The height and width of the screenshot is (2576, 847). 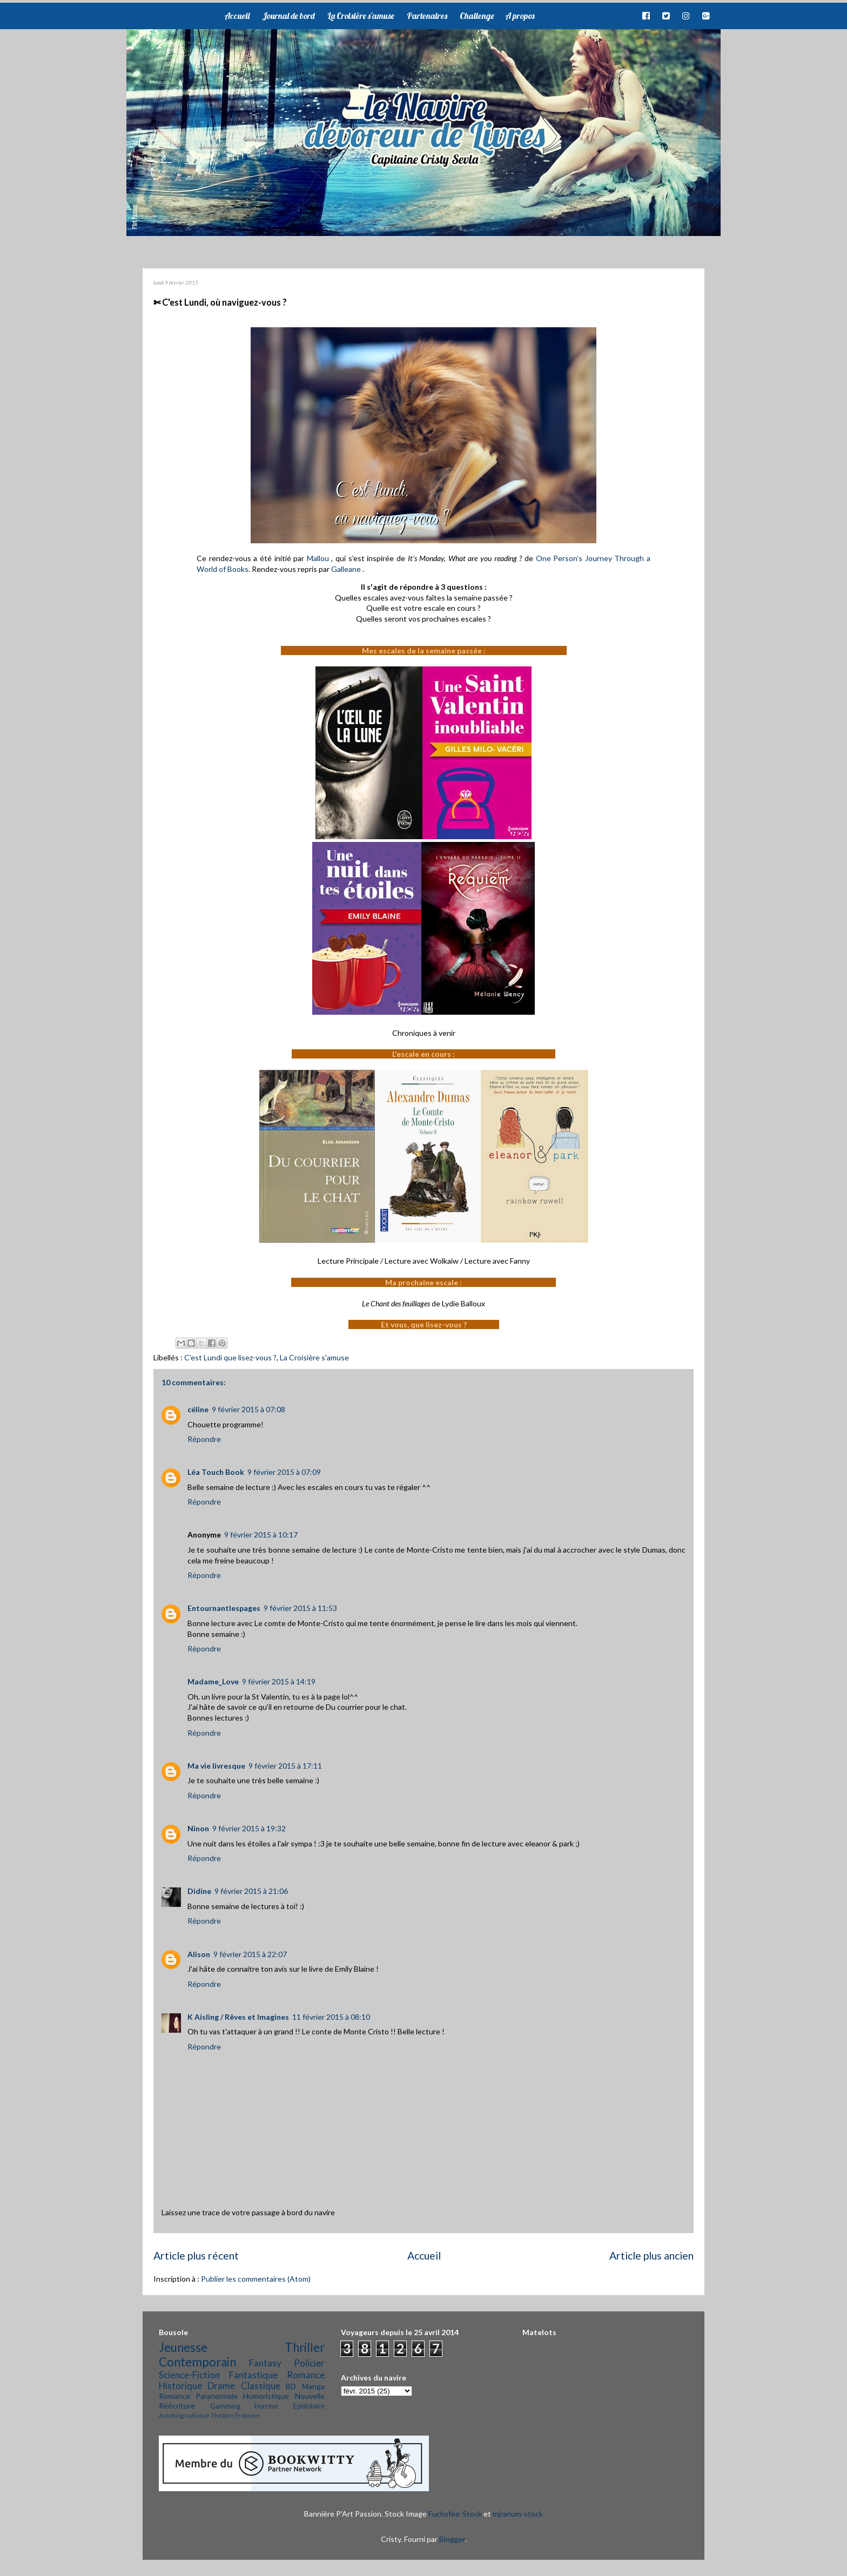 What do you see at coordinates (452, 2539) in the screenshot?
I see `Blogger` at bounding box center [452, 2539].